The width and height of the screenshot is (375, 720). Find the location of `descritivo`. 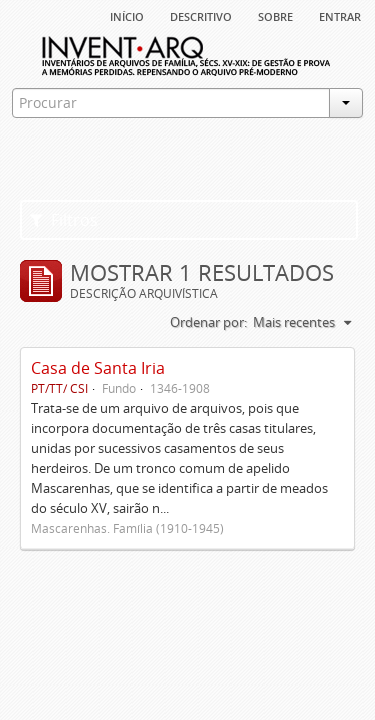

descritivo is located at coordinates (201, 15).